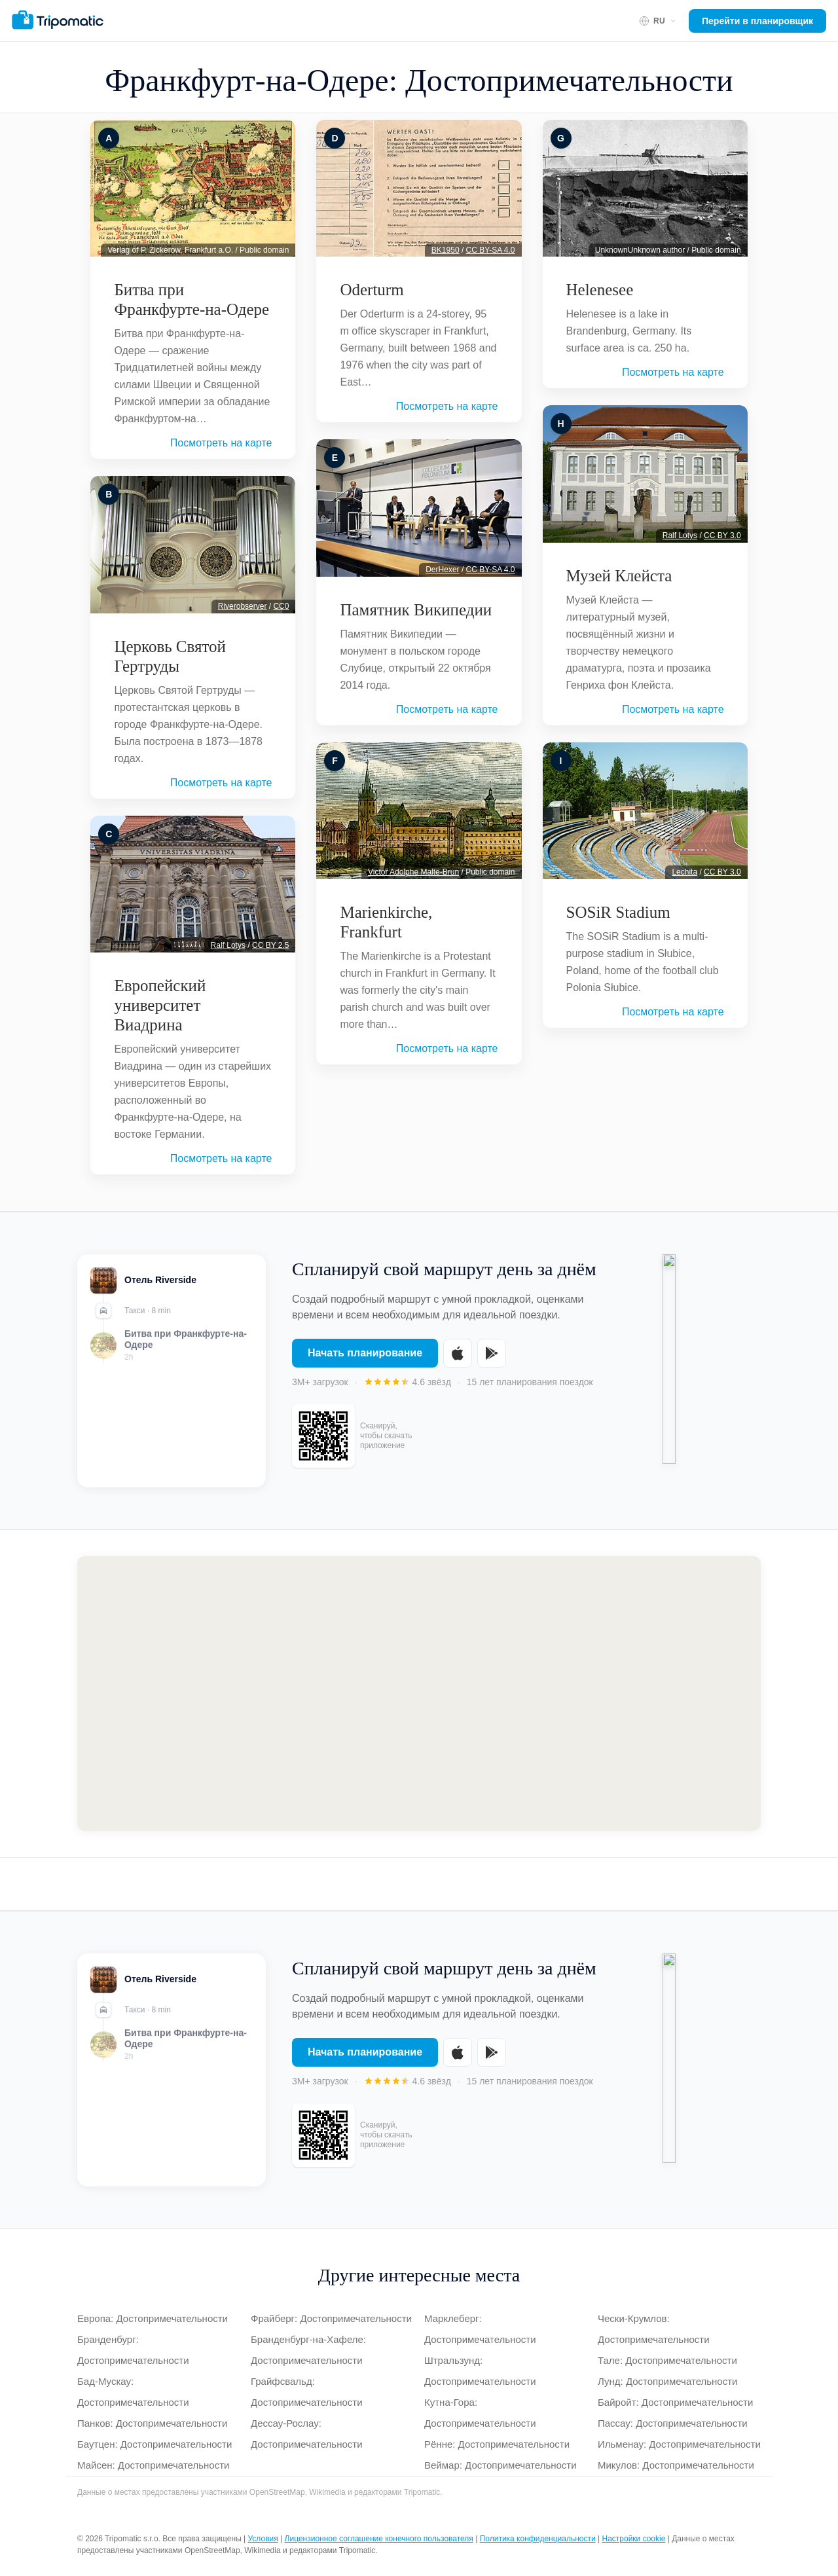 The image size is (838, 2576). I want to click on Веймар: Достопримечательности, so click(500, 2465).